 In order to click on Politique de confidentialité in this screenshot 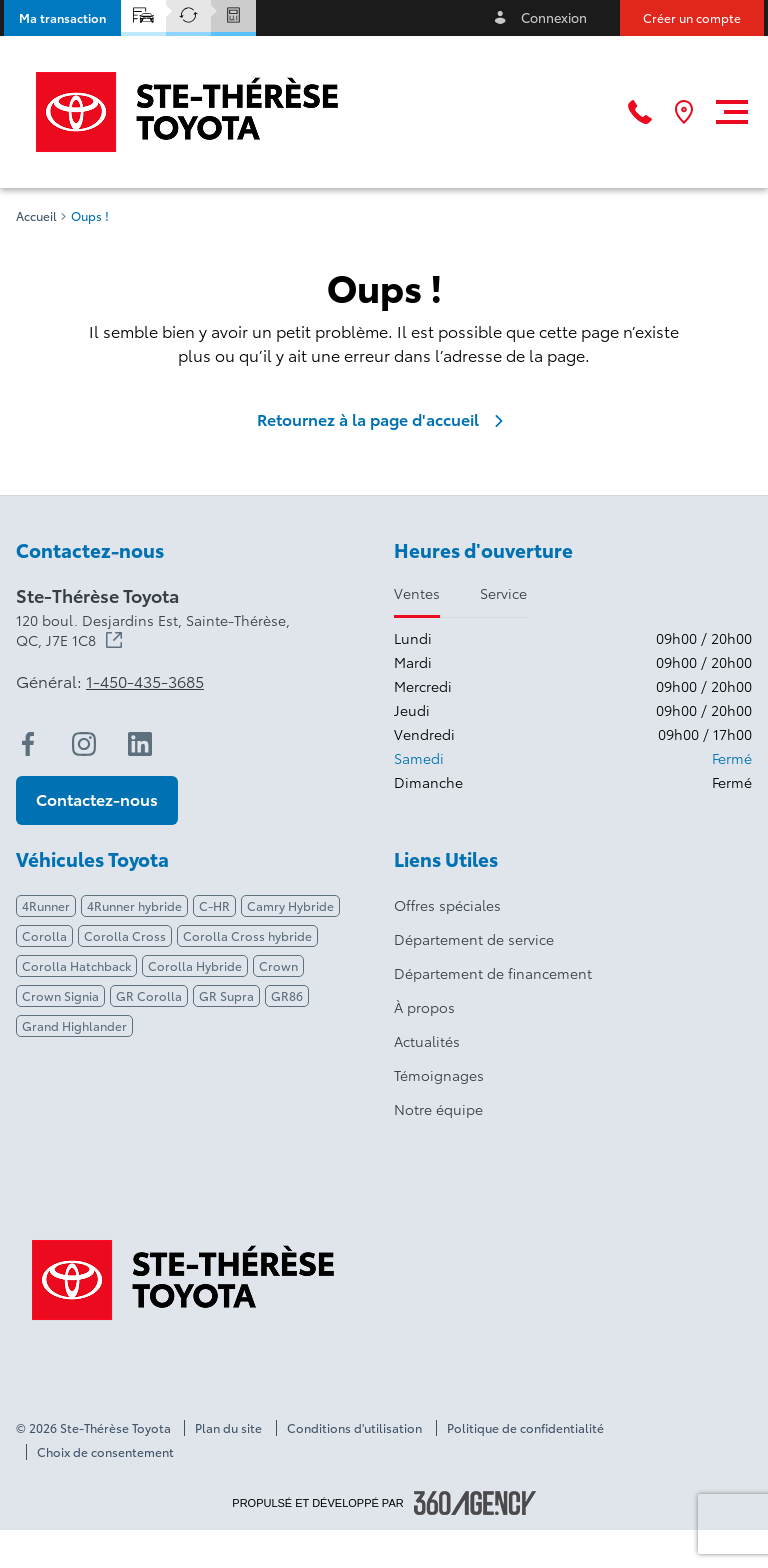, I will do `click(525, 1428)`.